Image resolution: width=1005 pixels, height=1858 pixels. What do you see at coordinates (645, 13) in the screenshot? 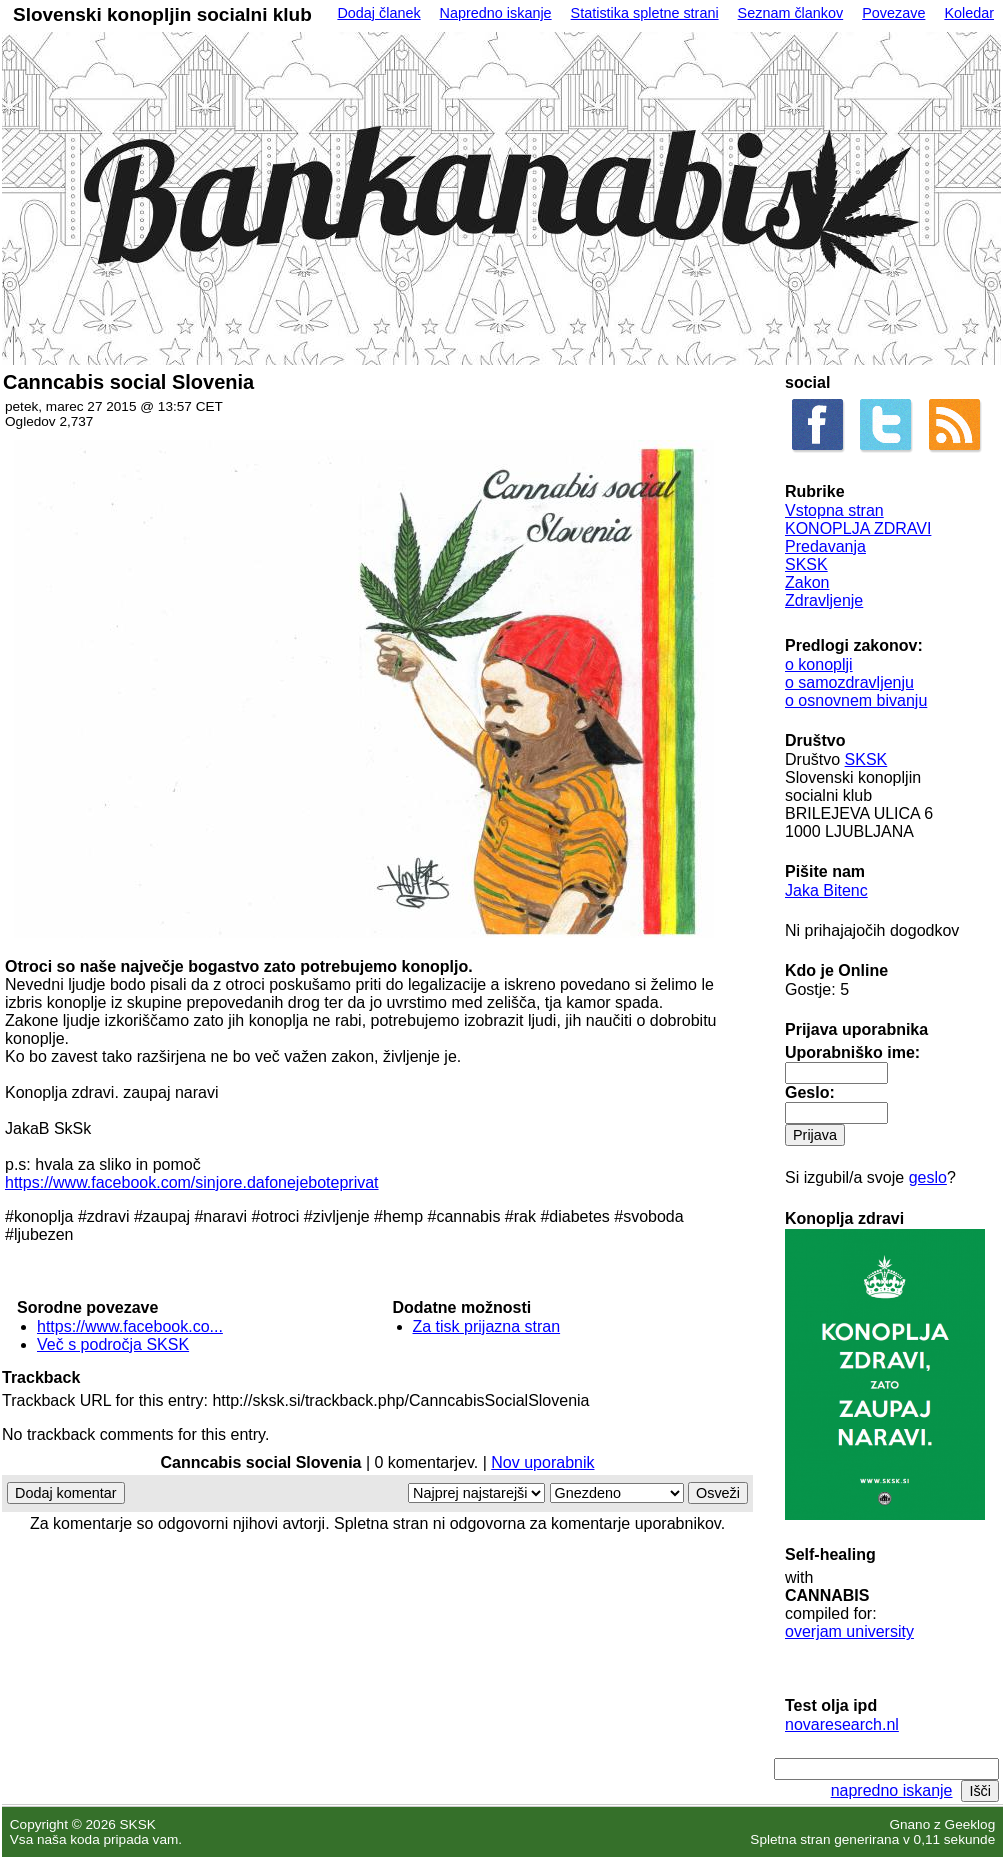
I see `Statistika spletne strani` at bounding box center [645, 13].